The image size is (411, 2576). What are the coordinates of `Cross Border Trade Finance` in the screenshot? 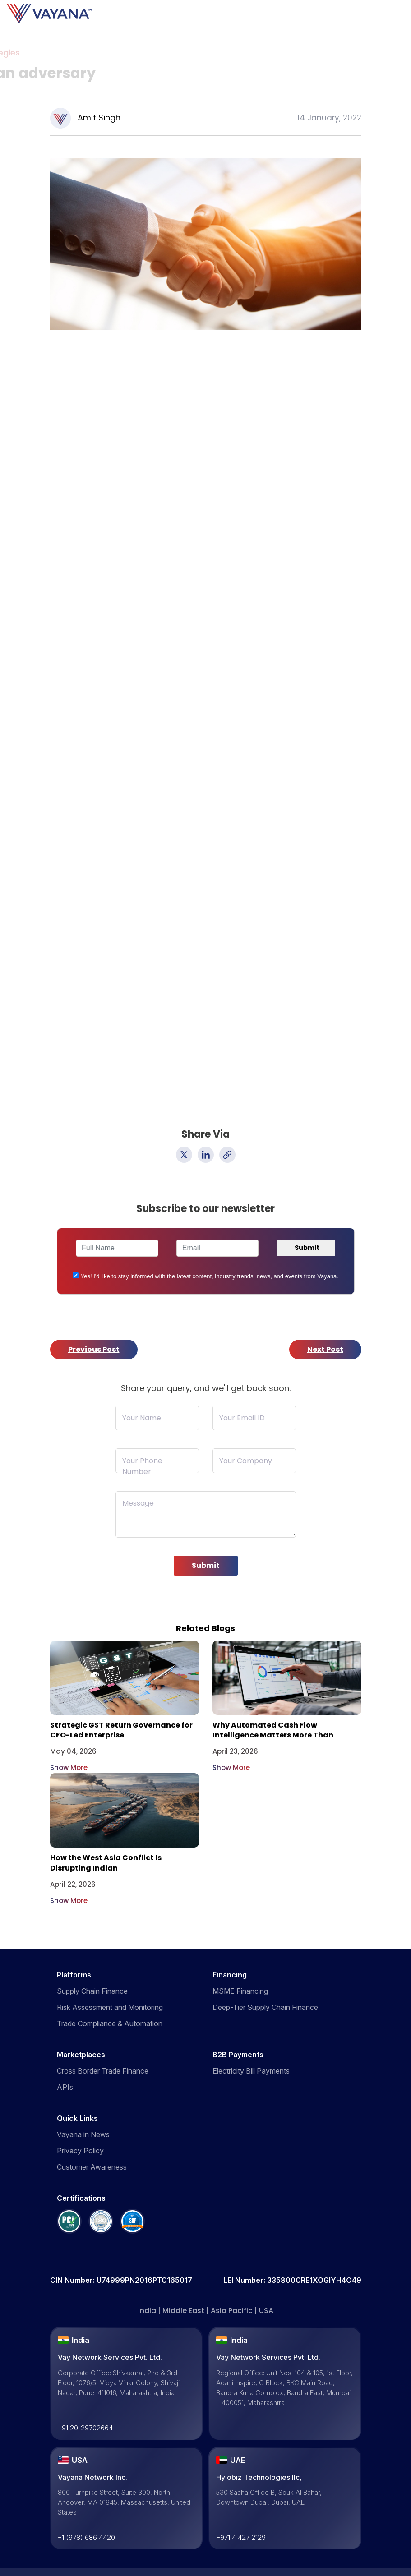 It's located at (102, 2070).